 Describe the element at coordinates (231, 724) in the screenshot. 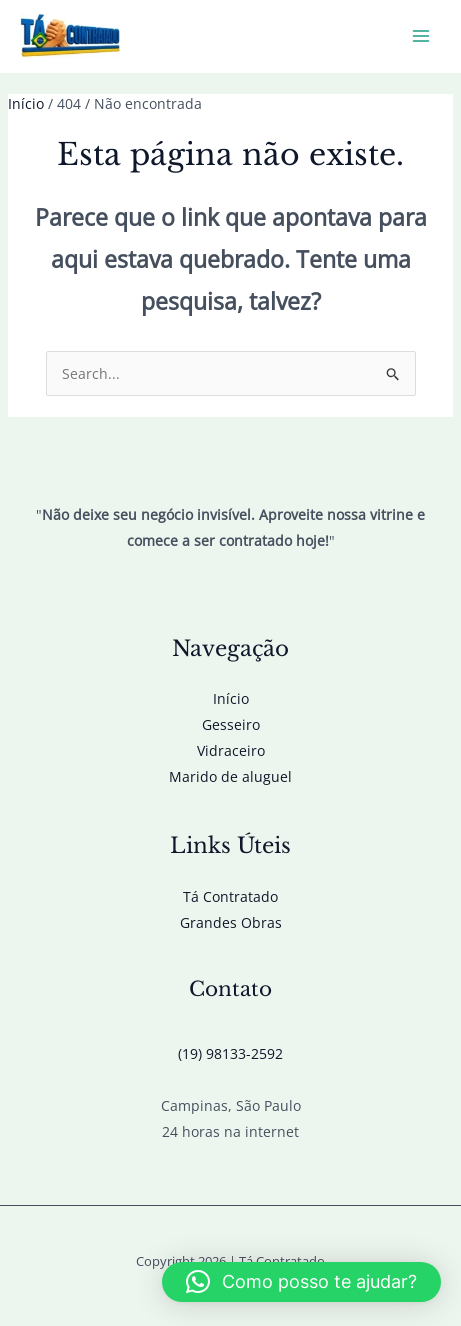

I see `Gesseiro` at that location.